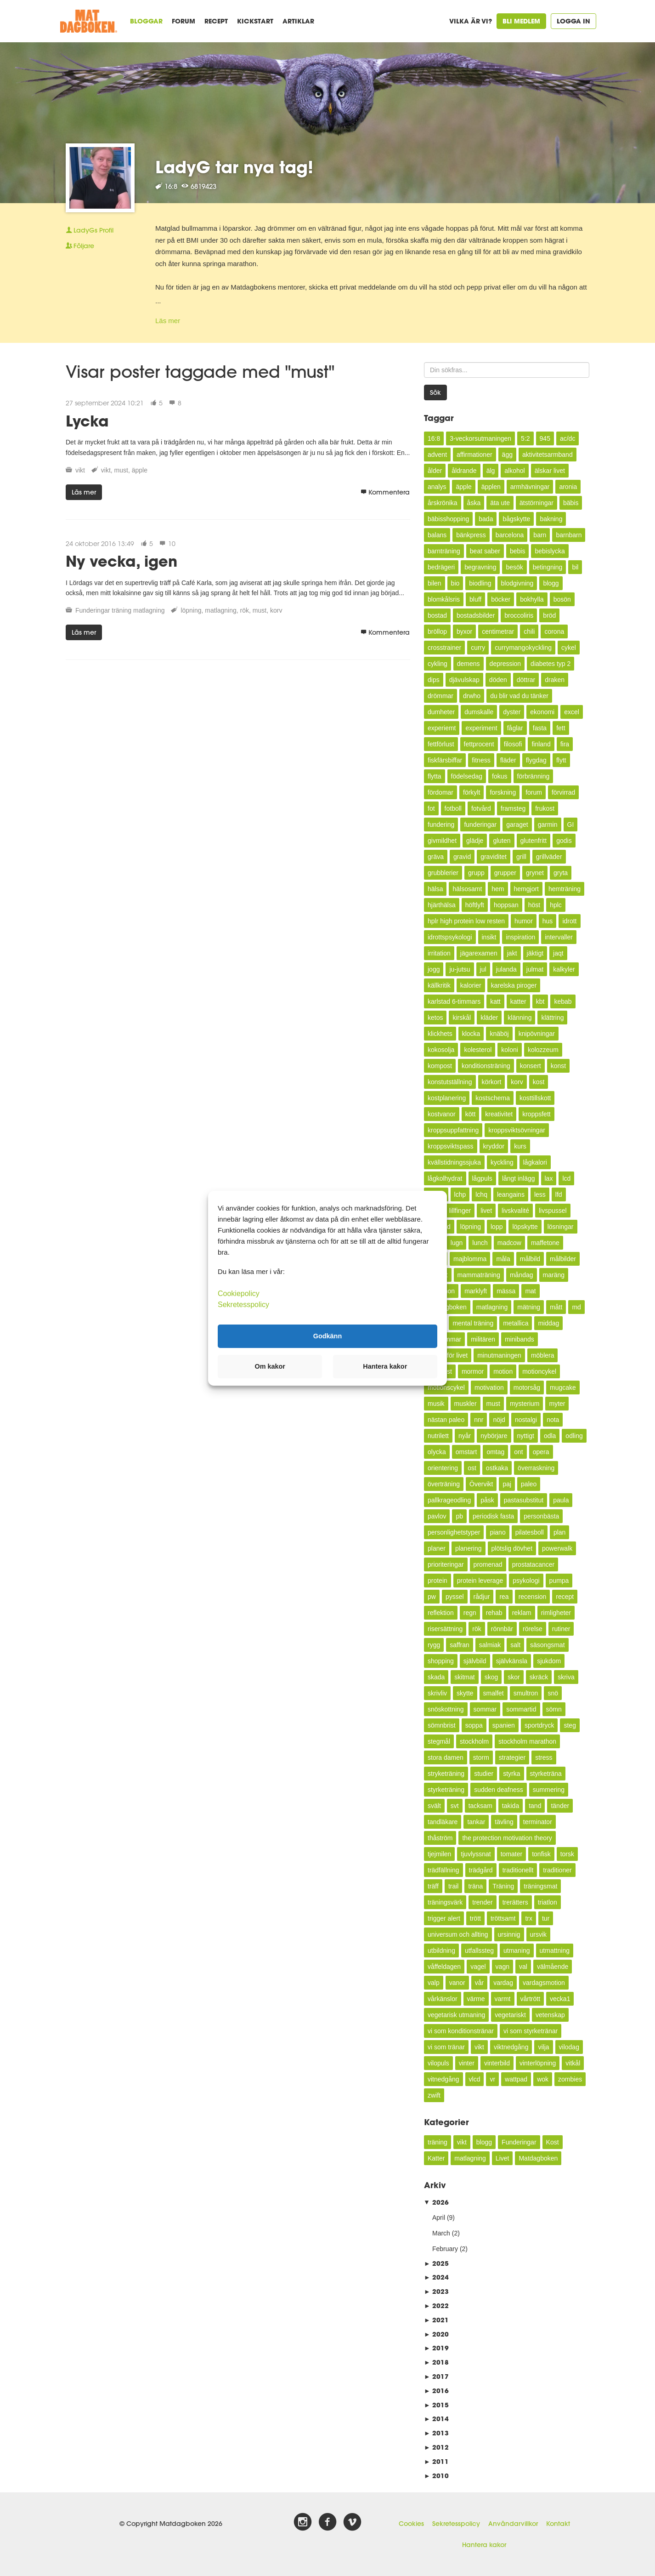  What do you see at coordinates (554, 1709) in the screenshot?
I see `sömn` at bounding box center [554, 1709].